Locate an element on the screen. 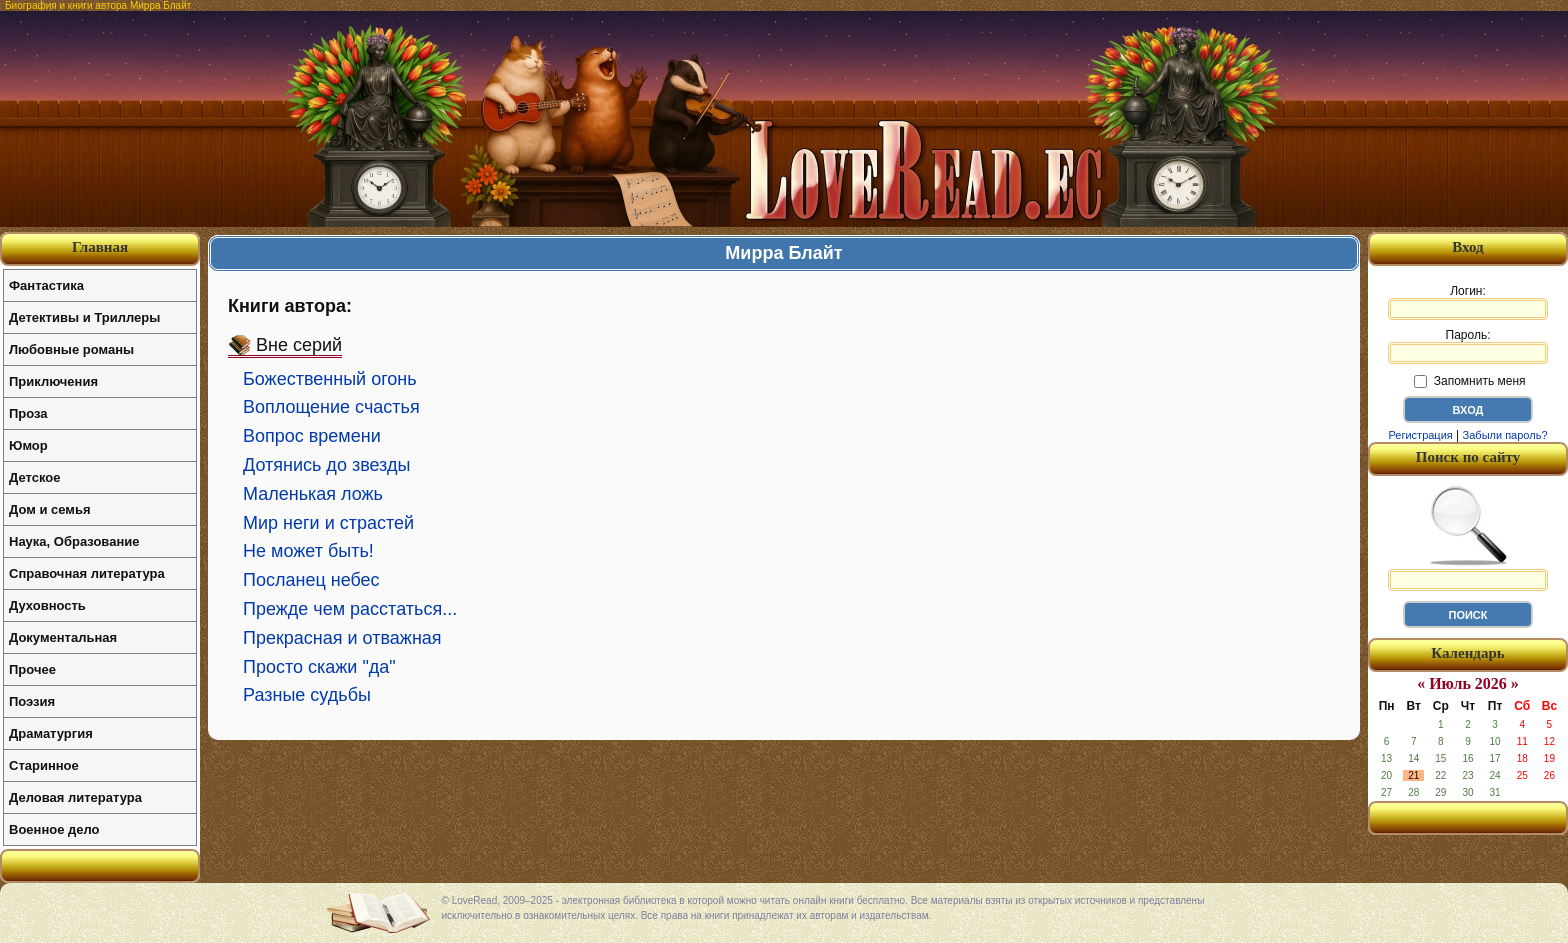 The height and width of the screenshot is (943, 1568). Фантастика is located at coordinates (46, 285).